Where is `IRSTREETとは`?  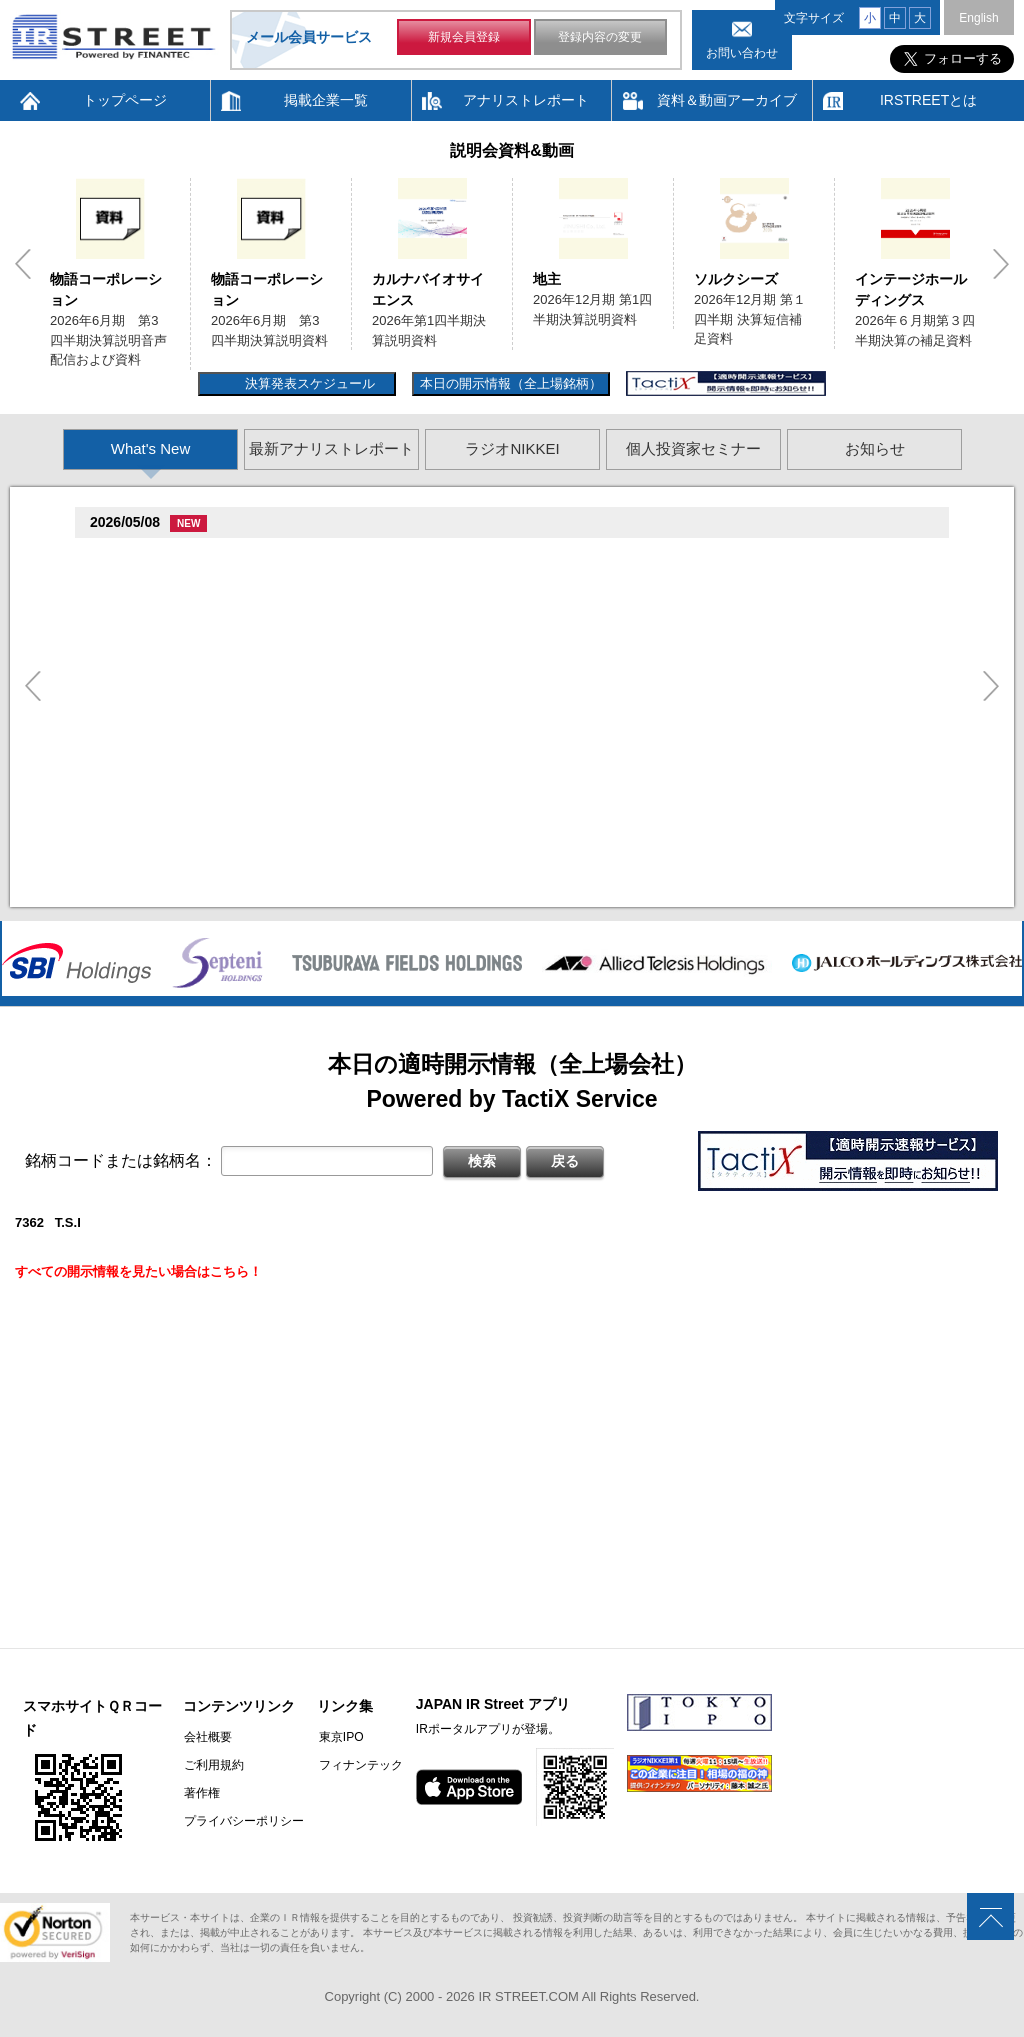
IRSTREETとは is located at coordinates (928, 100).